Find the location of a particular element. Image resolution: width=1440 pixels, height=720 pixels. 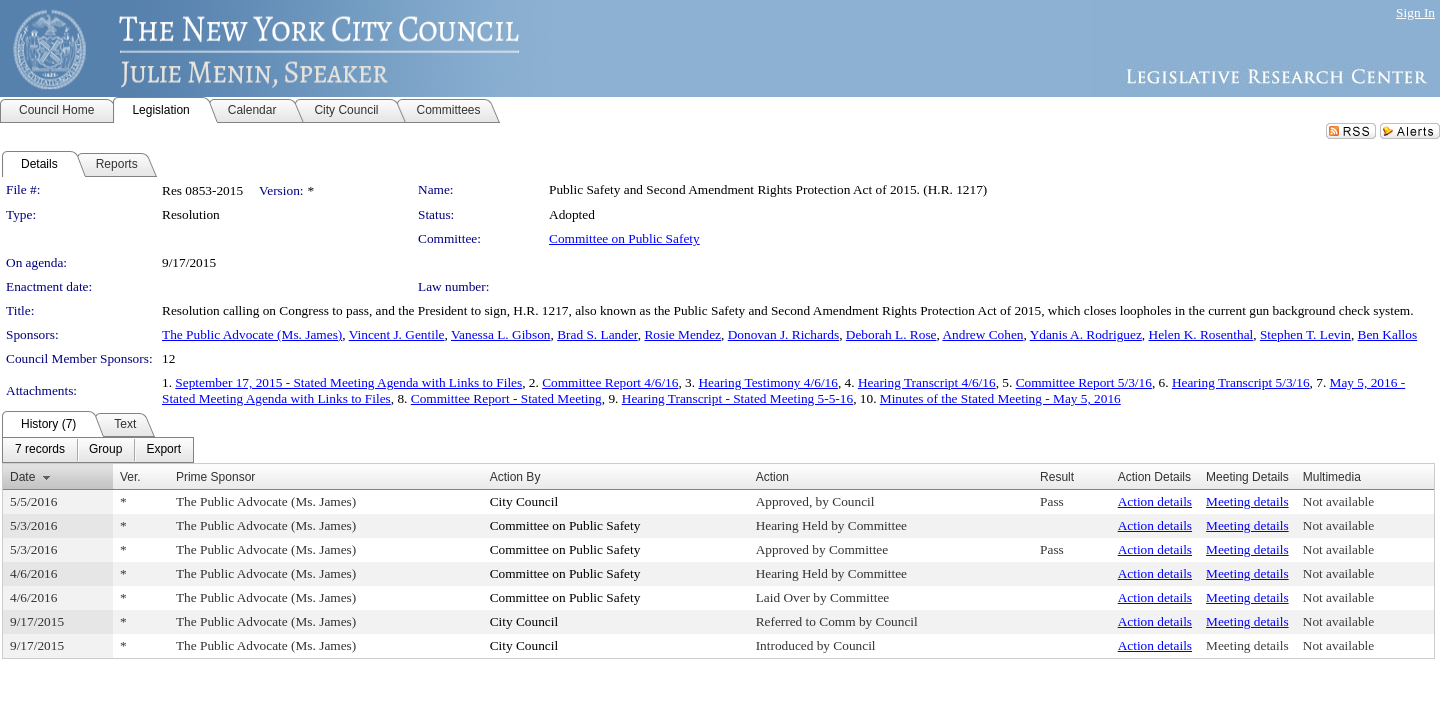

Ver. is located at coordinates (130, 477).